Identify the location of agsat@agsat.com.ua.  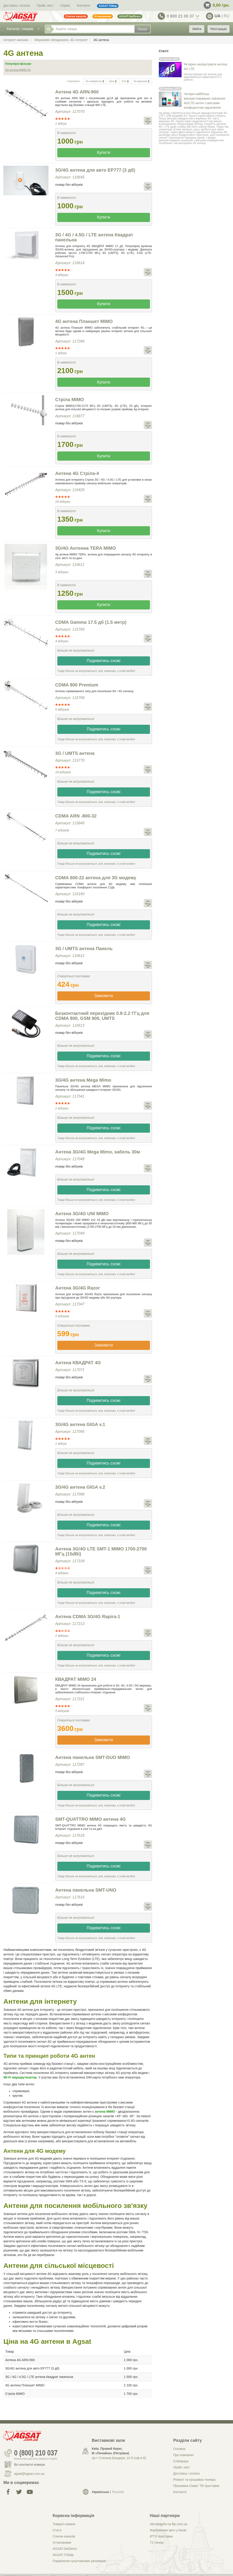
(29, 2473).